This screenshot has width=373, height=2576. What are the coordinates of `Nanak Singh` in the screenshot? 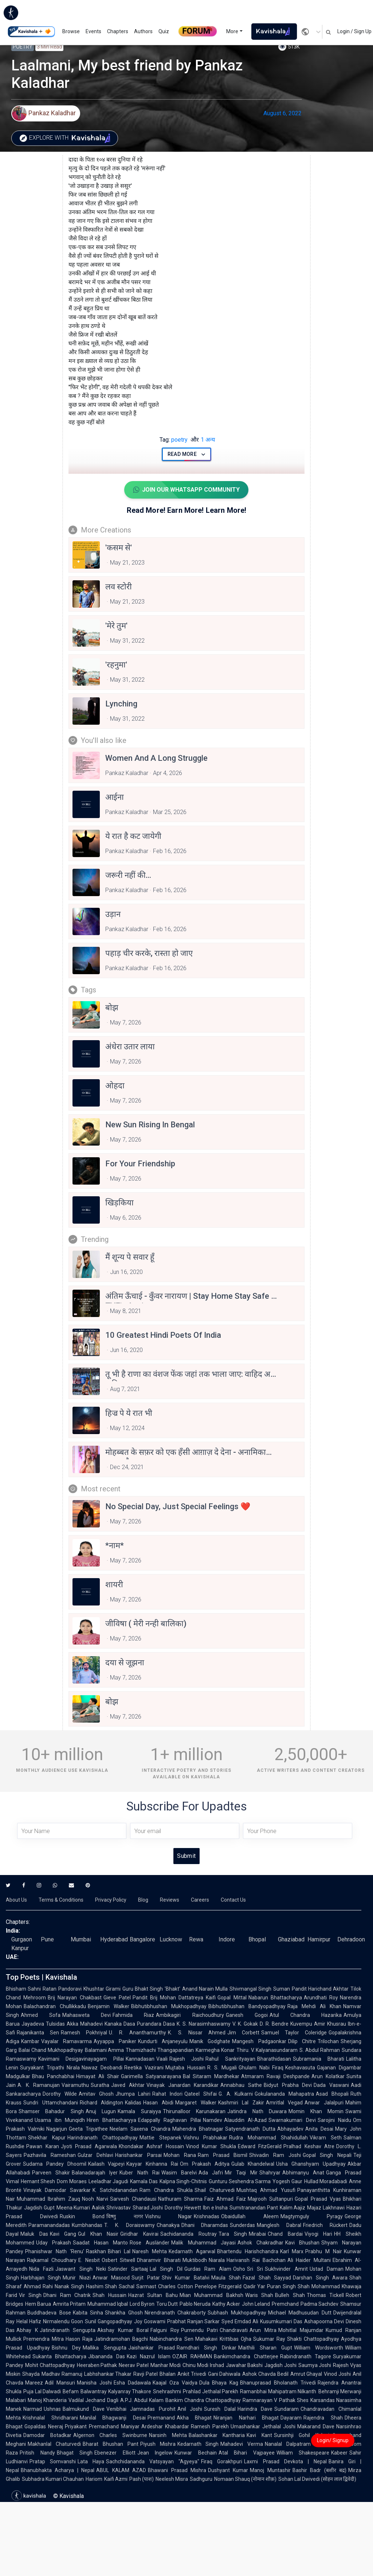 It's located at (69, 2286).